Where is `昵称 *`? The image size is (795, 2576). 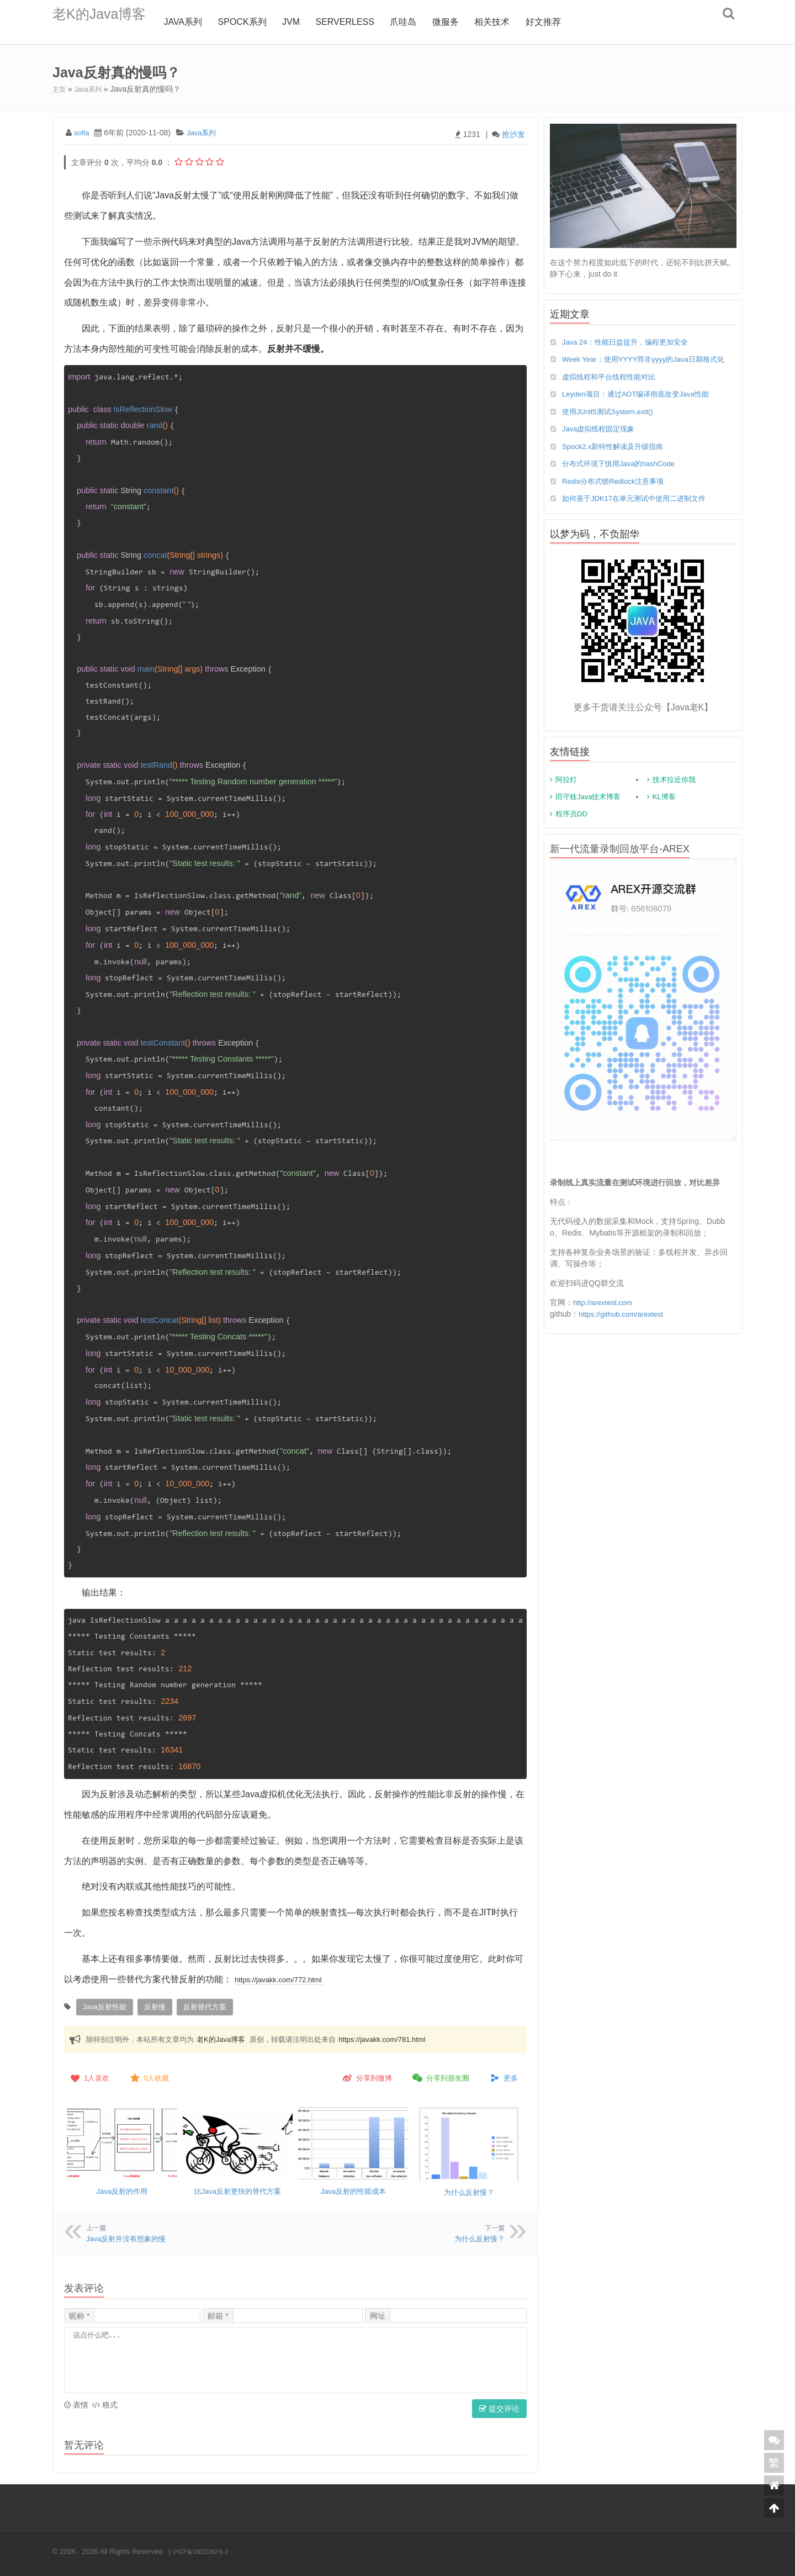
昵称 * is located at coordinates (79, 2313).